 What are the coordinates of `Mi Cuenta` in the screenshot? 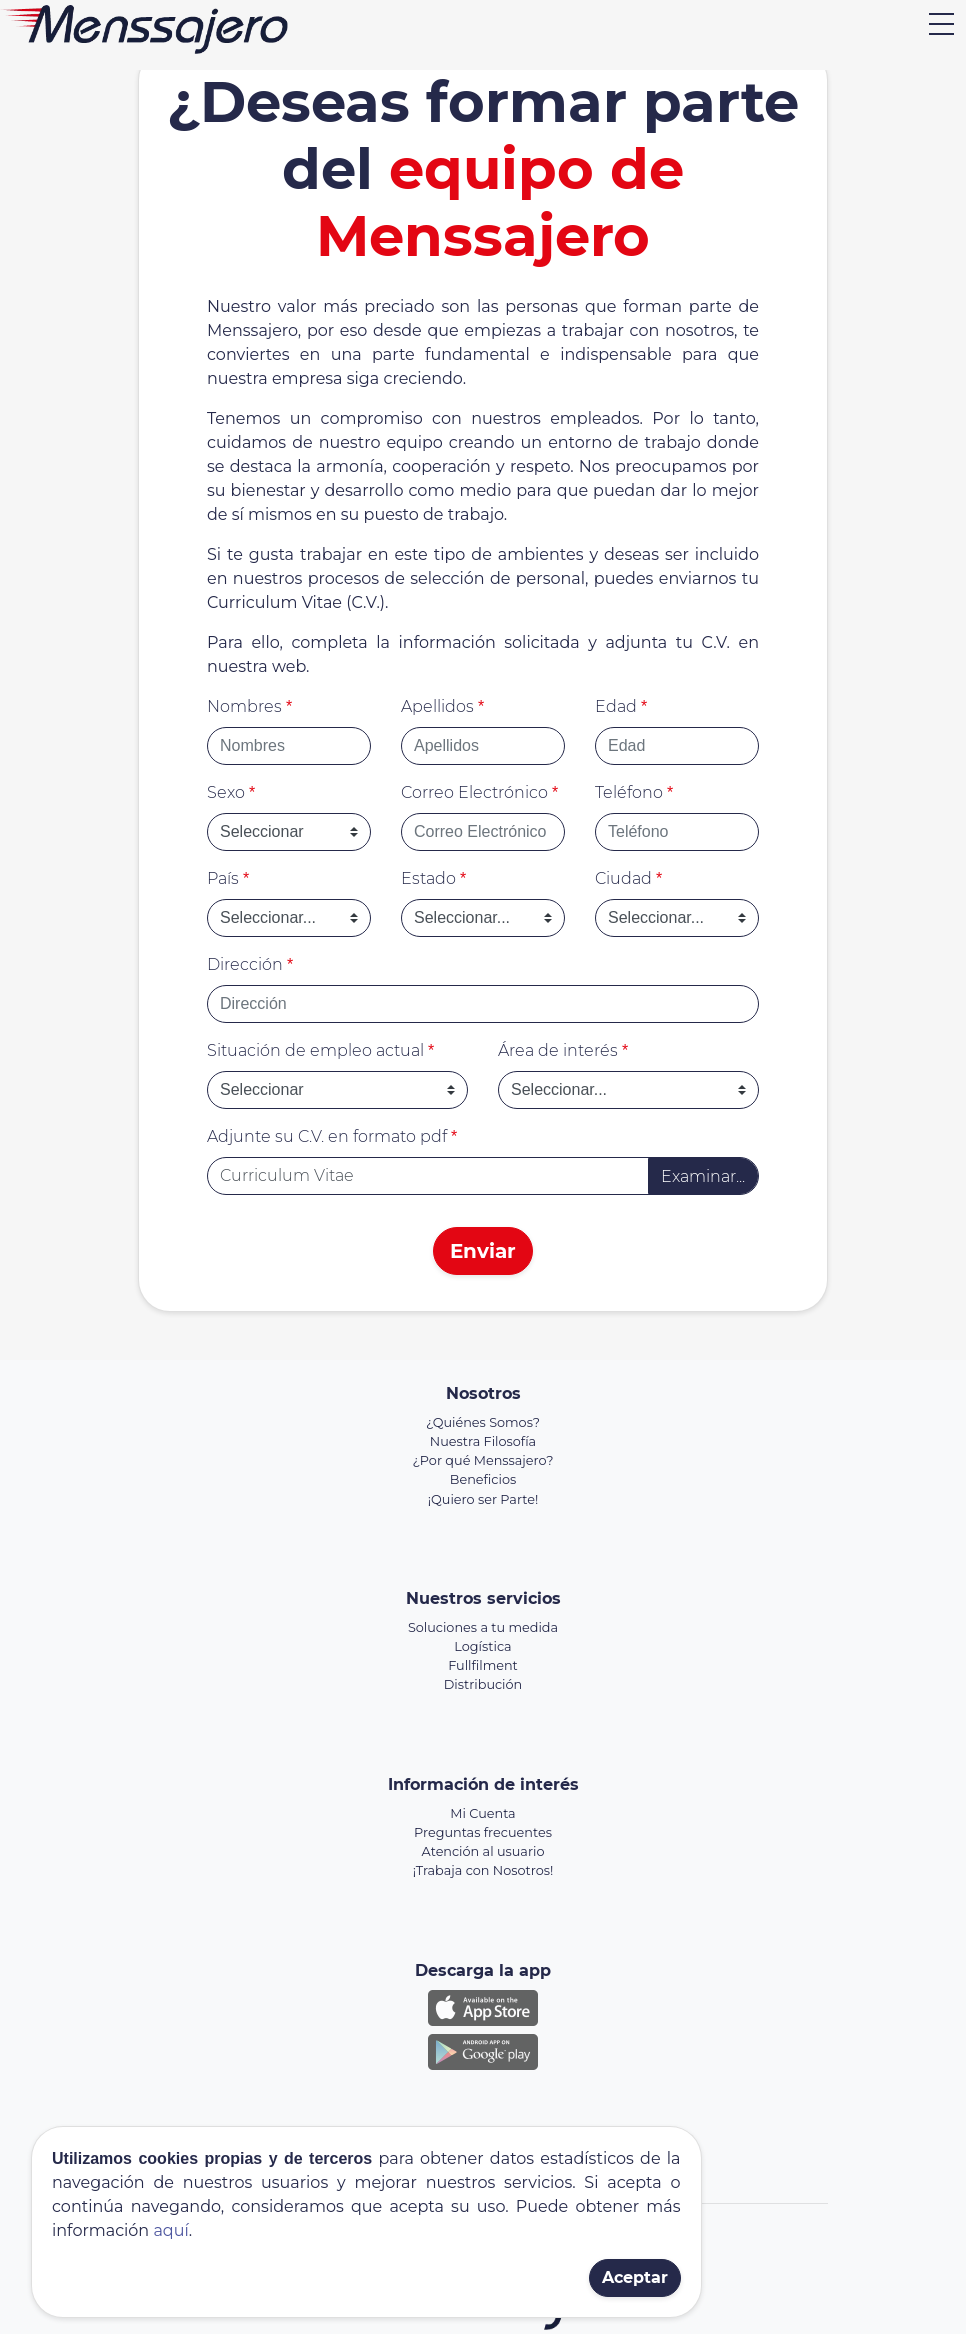 It's located at (482, 1813).